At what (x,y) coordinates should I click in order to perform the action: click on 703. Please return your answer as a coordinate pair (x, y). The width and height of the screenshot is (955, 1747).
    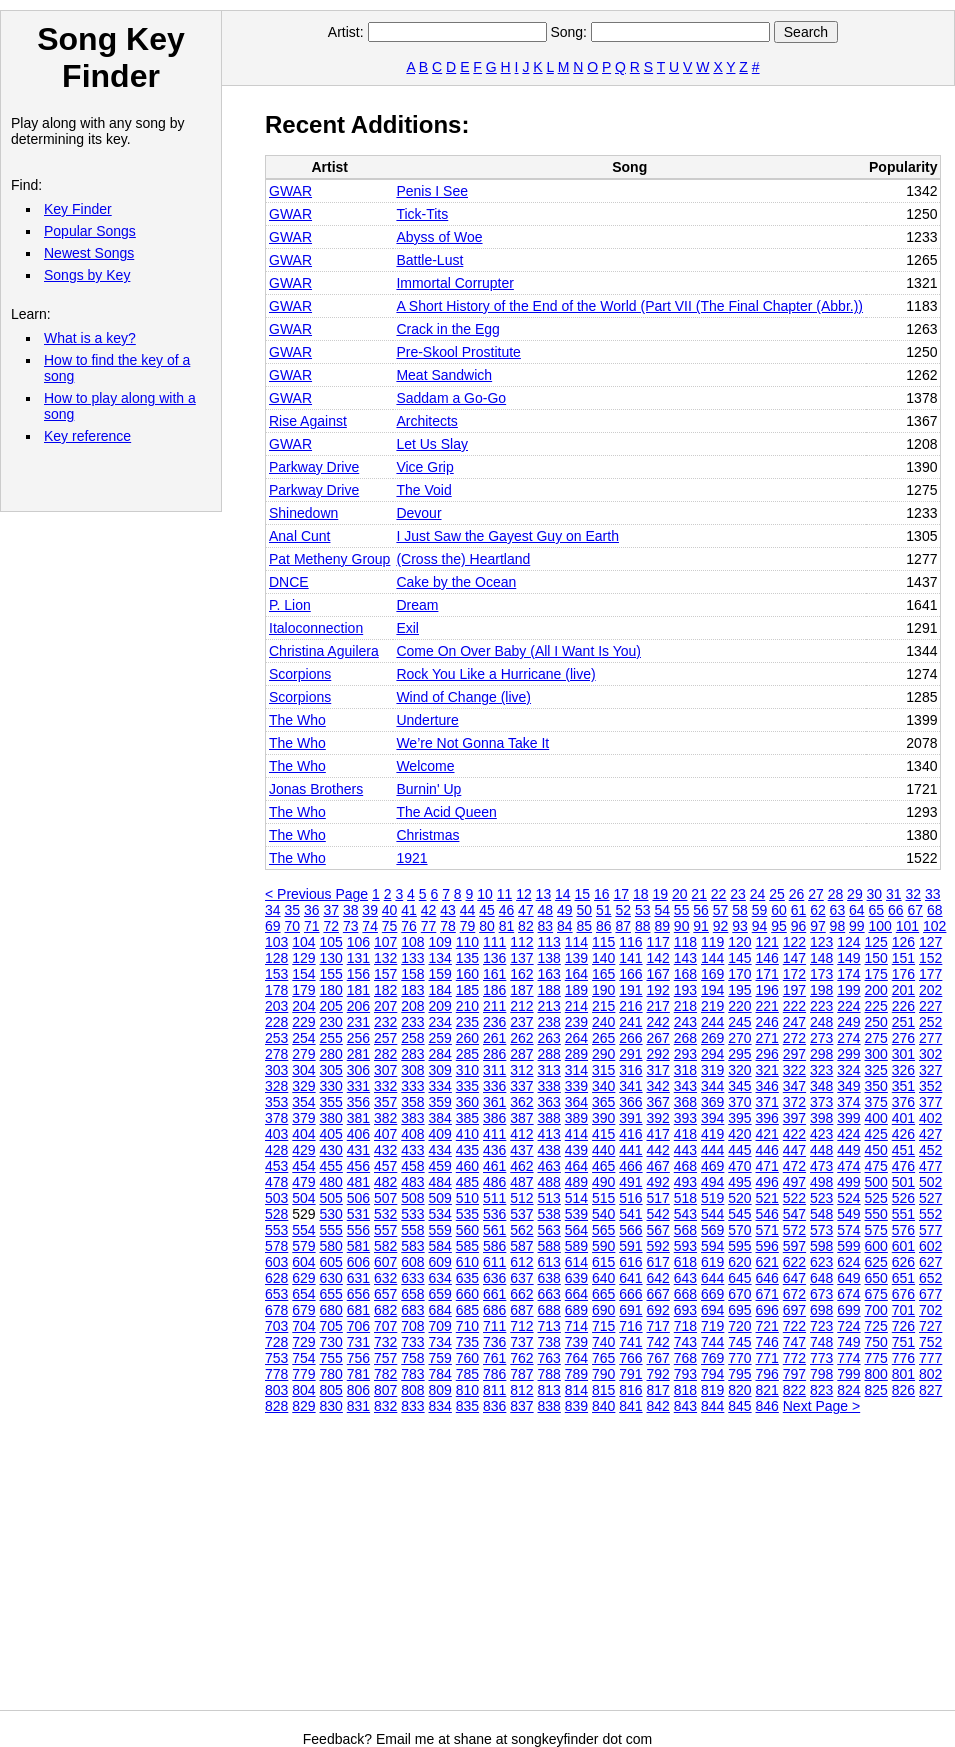
    Looking at the image, I should click on (276, 1326).